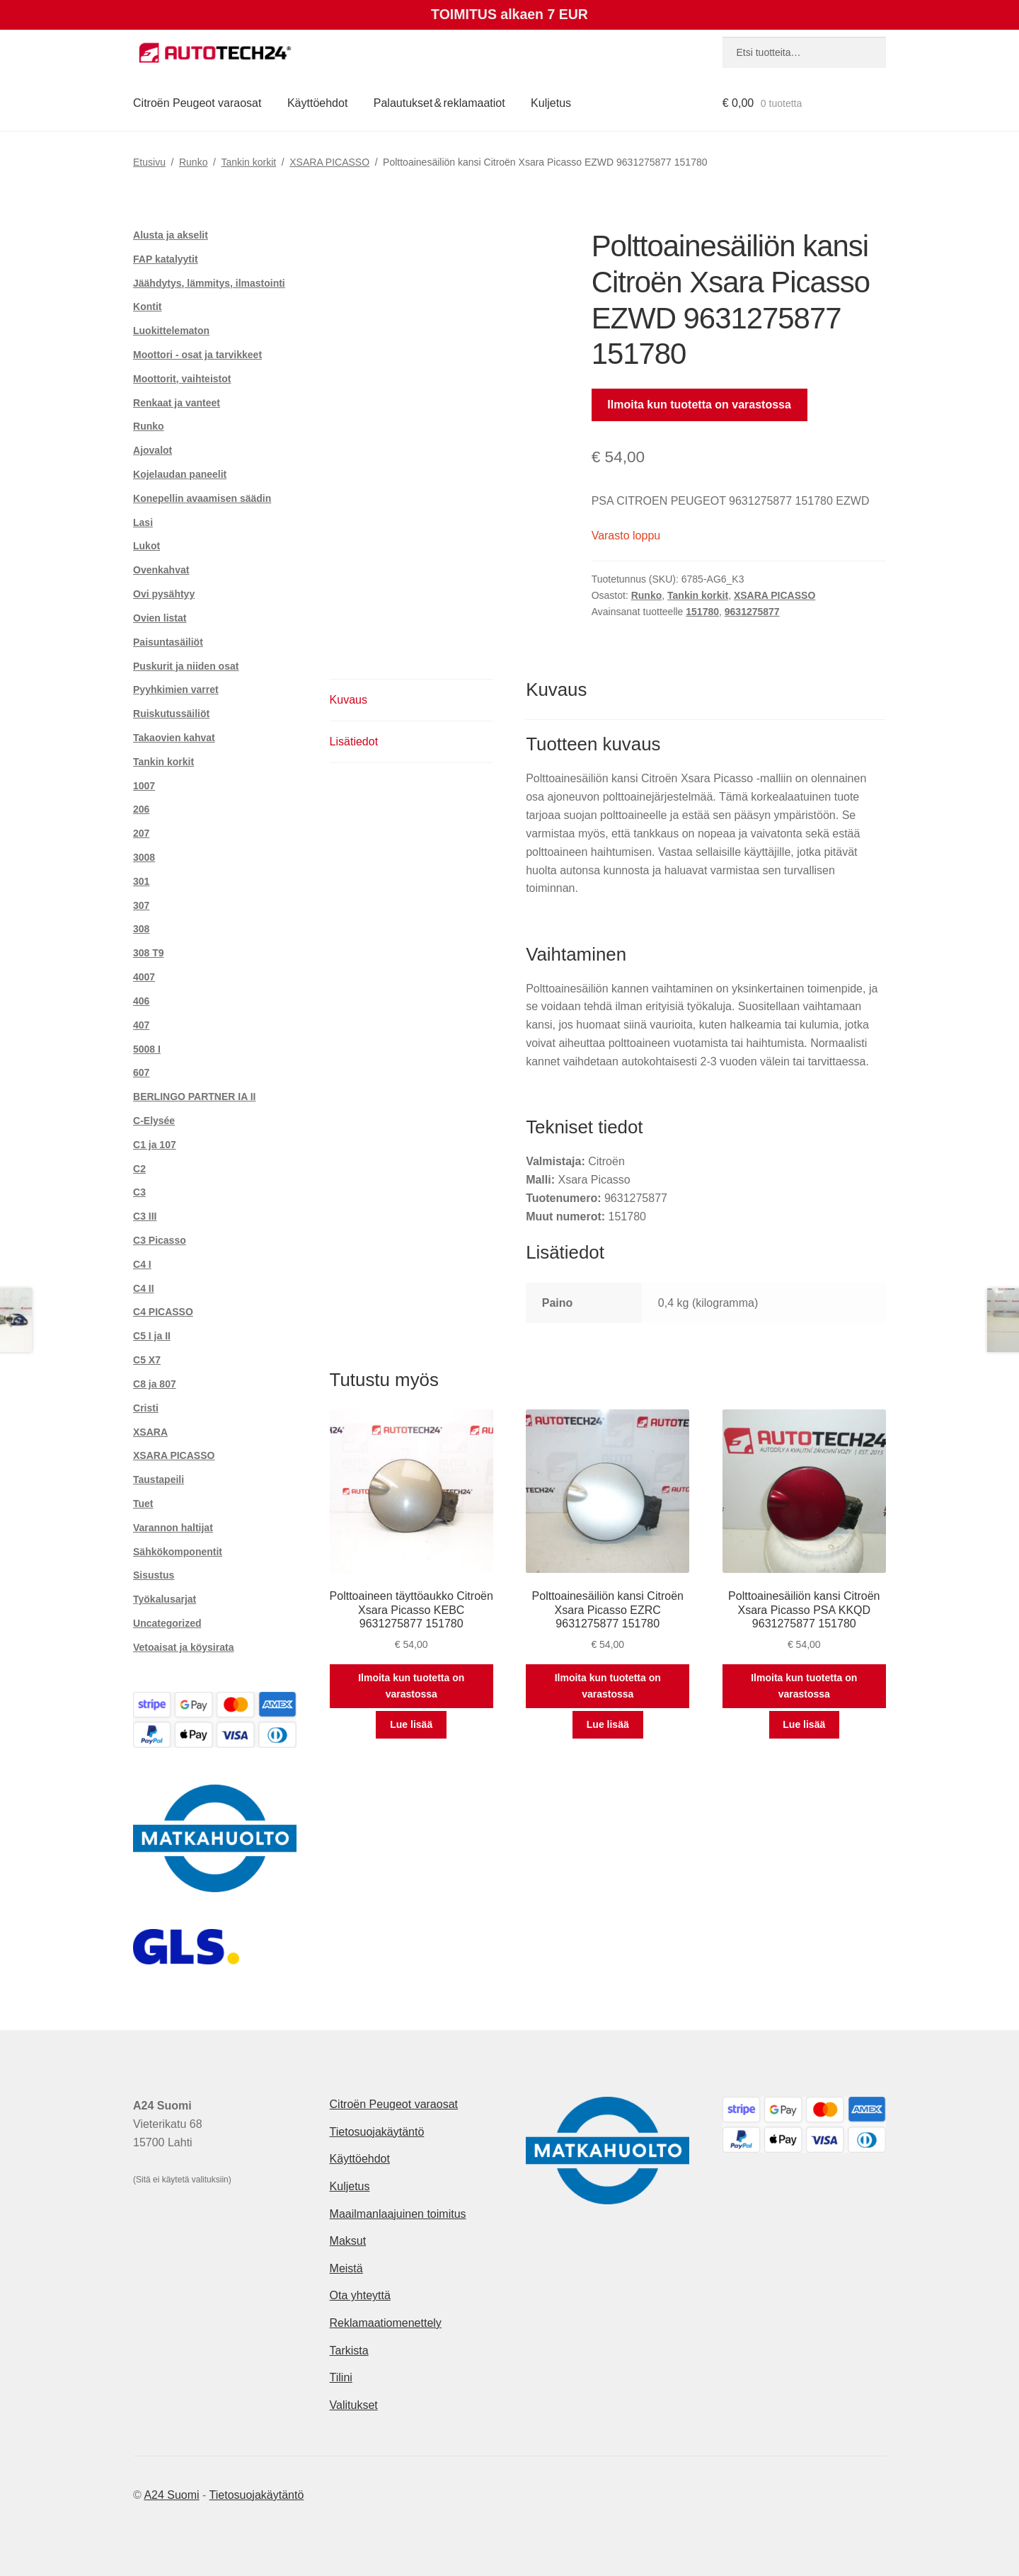  What do you see at coordinates (177, 1551) in the screenshot?
I see `Sähkökomponentit` at bounding box center [177, 1551].